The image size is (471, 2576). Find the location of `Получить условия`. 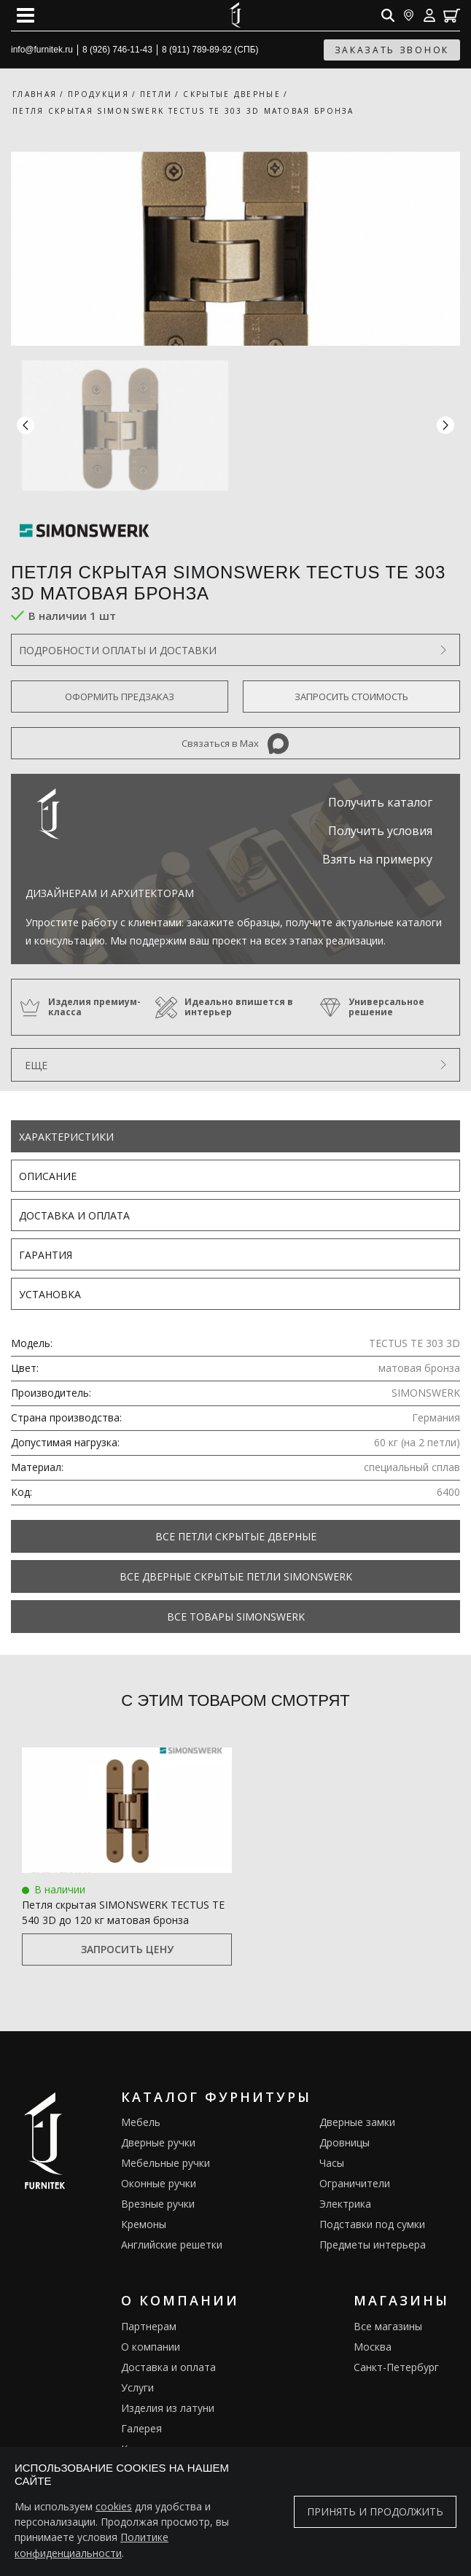

Получить условия is located at coordinates (380, 831).